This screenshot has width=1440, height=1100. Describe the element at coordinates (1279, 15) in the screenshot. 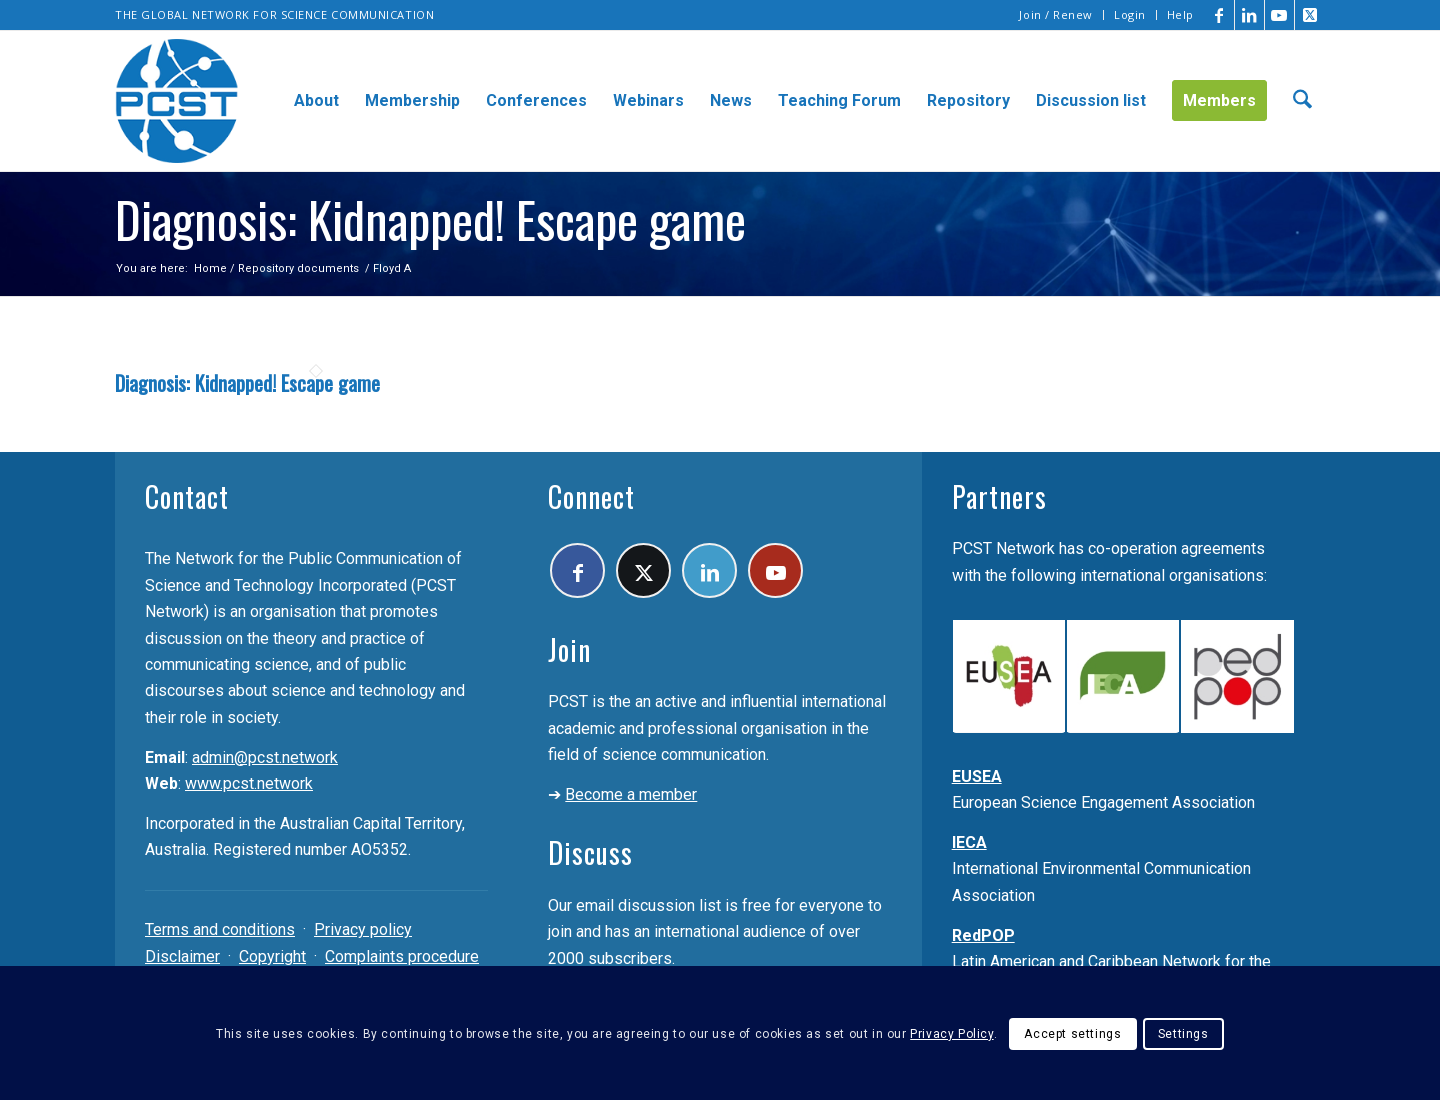

I see `[Link to Youtube]` at that location.